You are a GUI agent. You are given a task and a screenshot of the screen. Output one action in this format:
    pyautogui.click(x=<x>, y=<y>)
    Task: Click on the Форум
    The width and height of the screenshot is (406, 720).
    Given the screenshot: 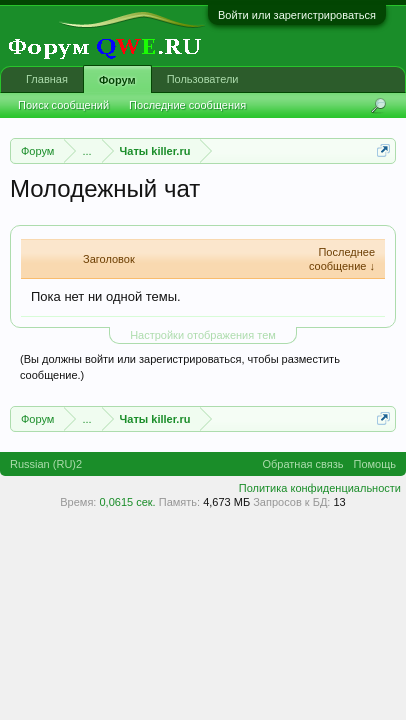 What is the action you would take?
    pyautogui.click(x=117, y=80)
    